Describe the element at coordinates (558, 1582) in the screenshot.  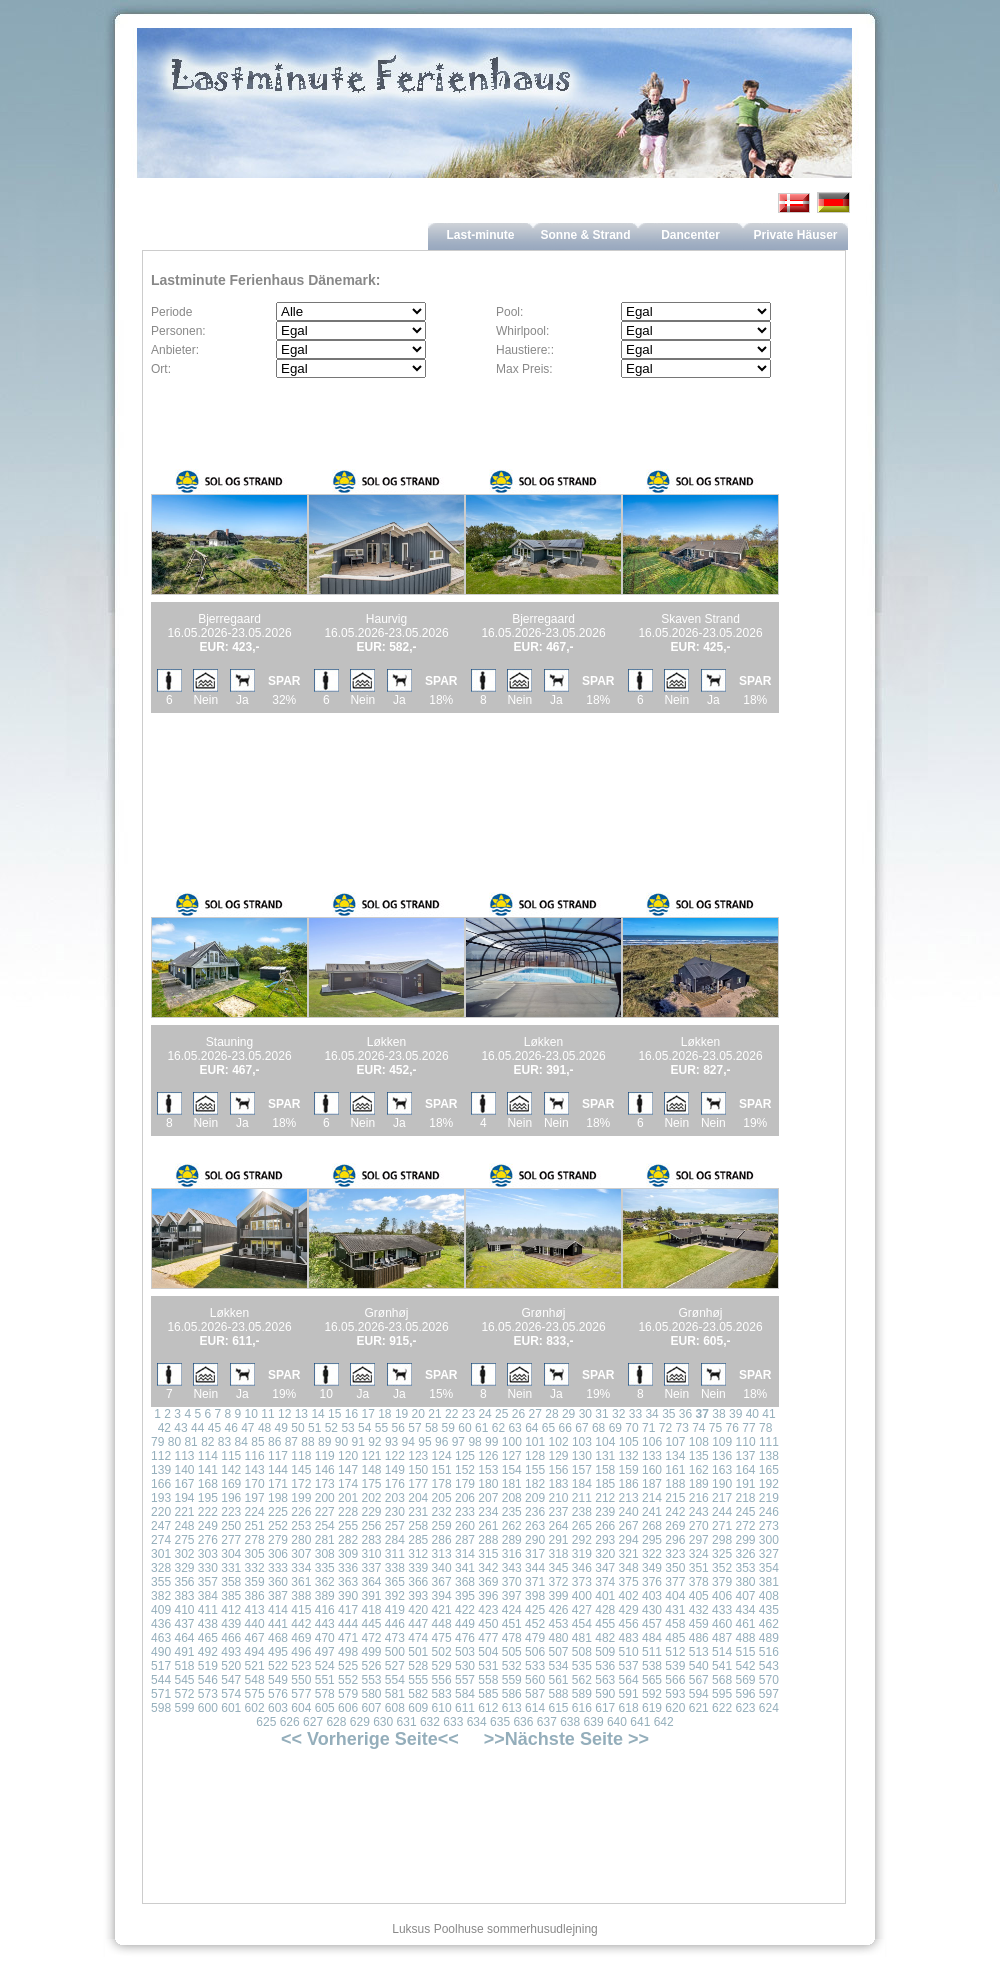
I see `372` at that location.